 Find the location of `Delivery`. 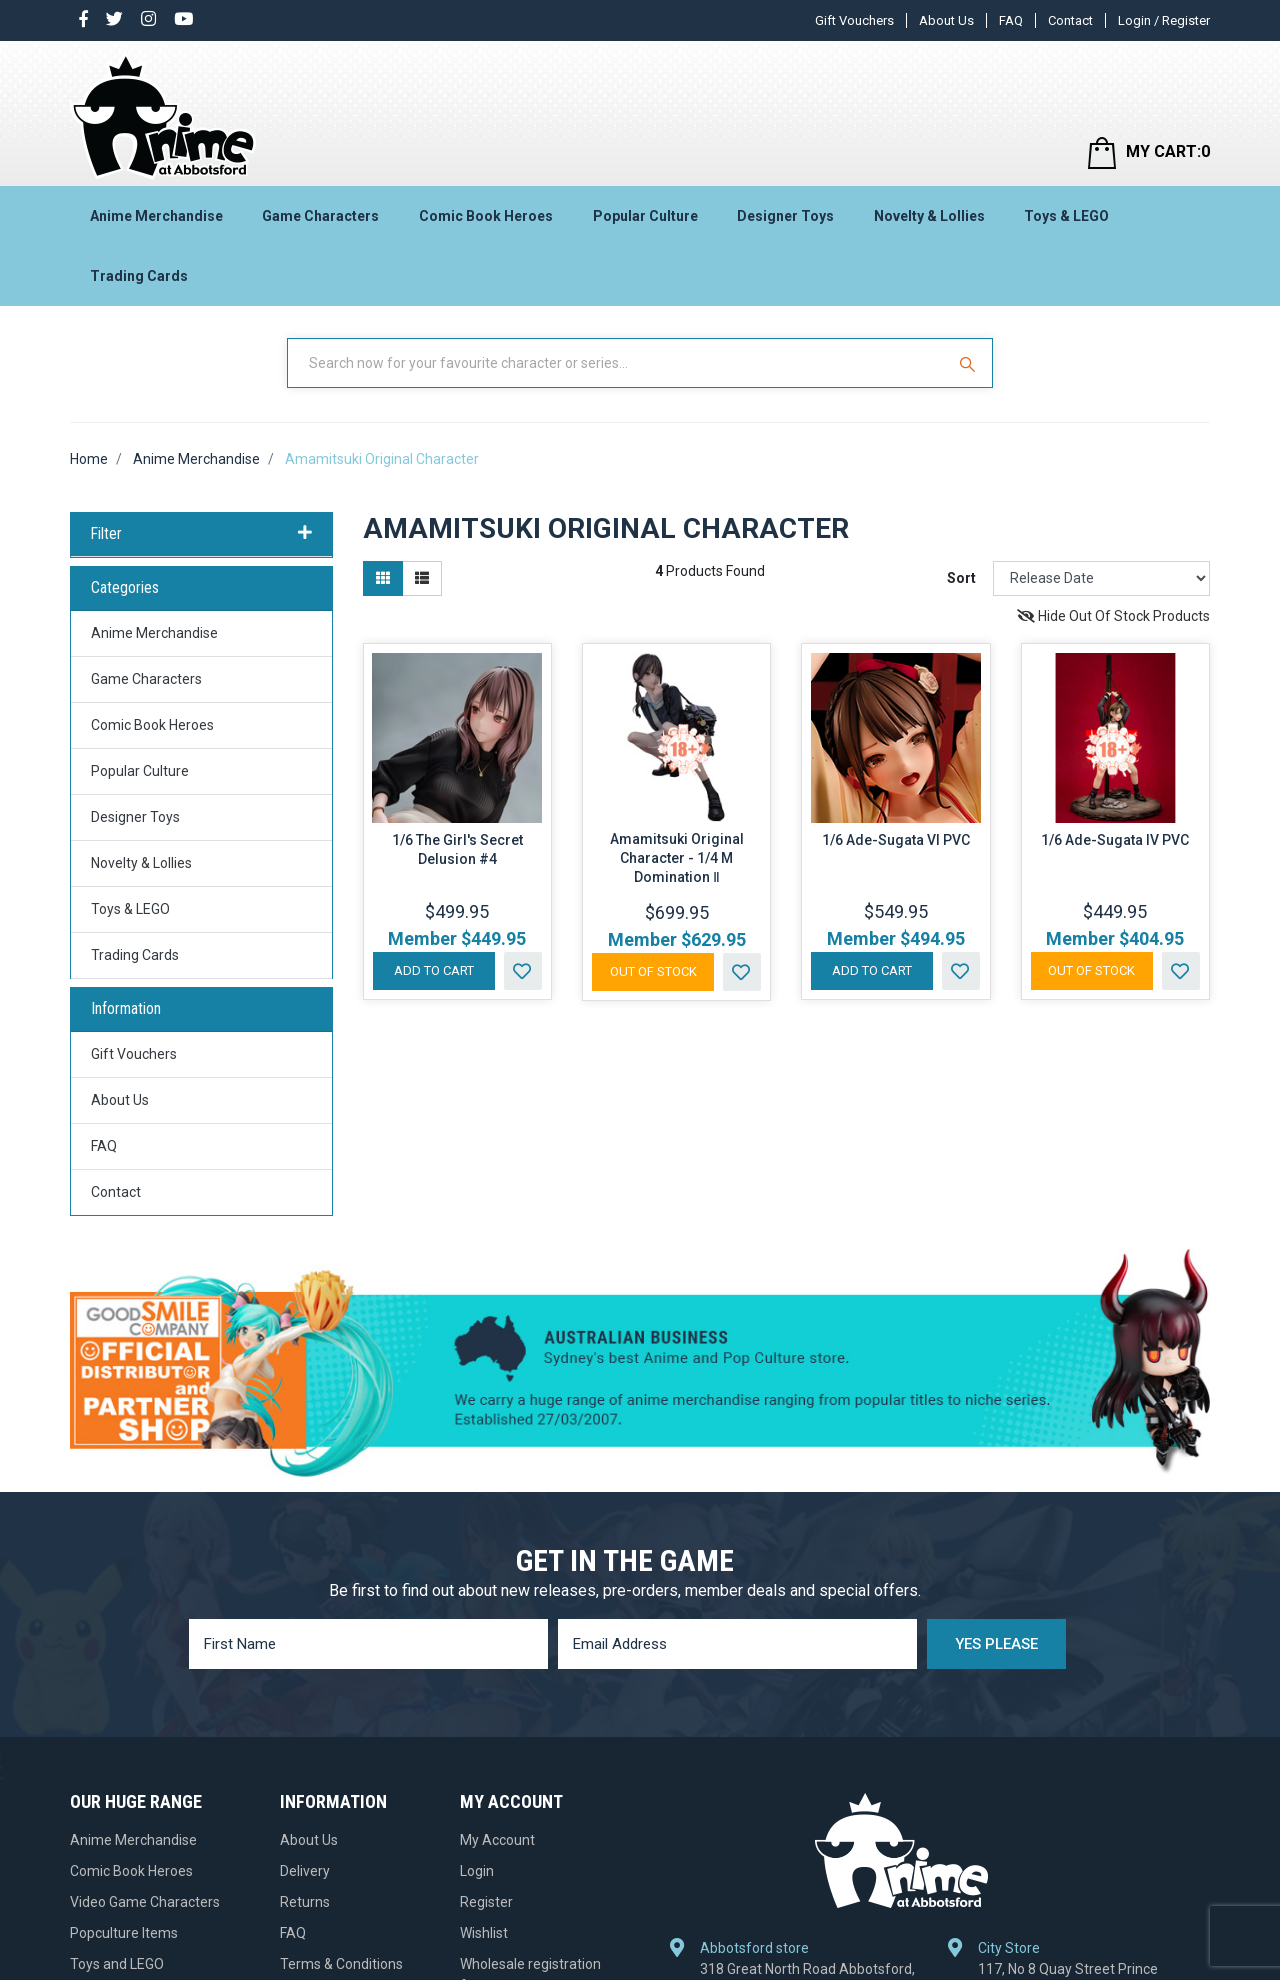

Delivery is located at coordinates (305, 1871).